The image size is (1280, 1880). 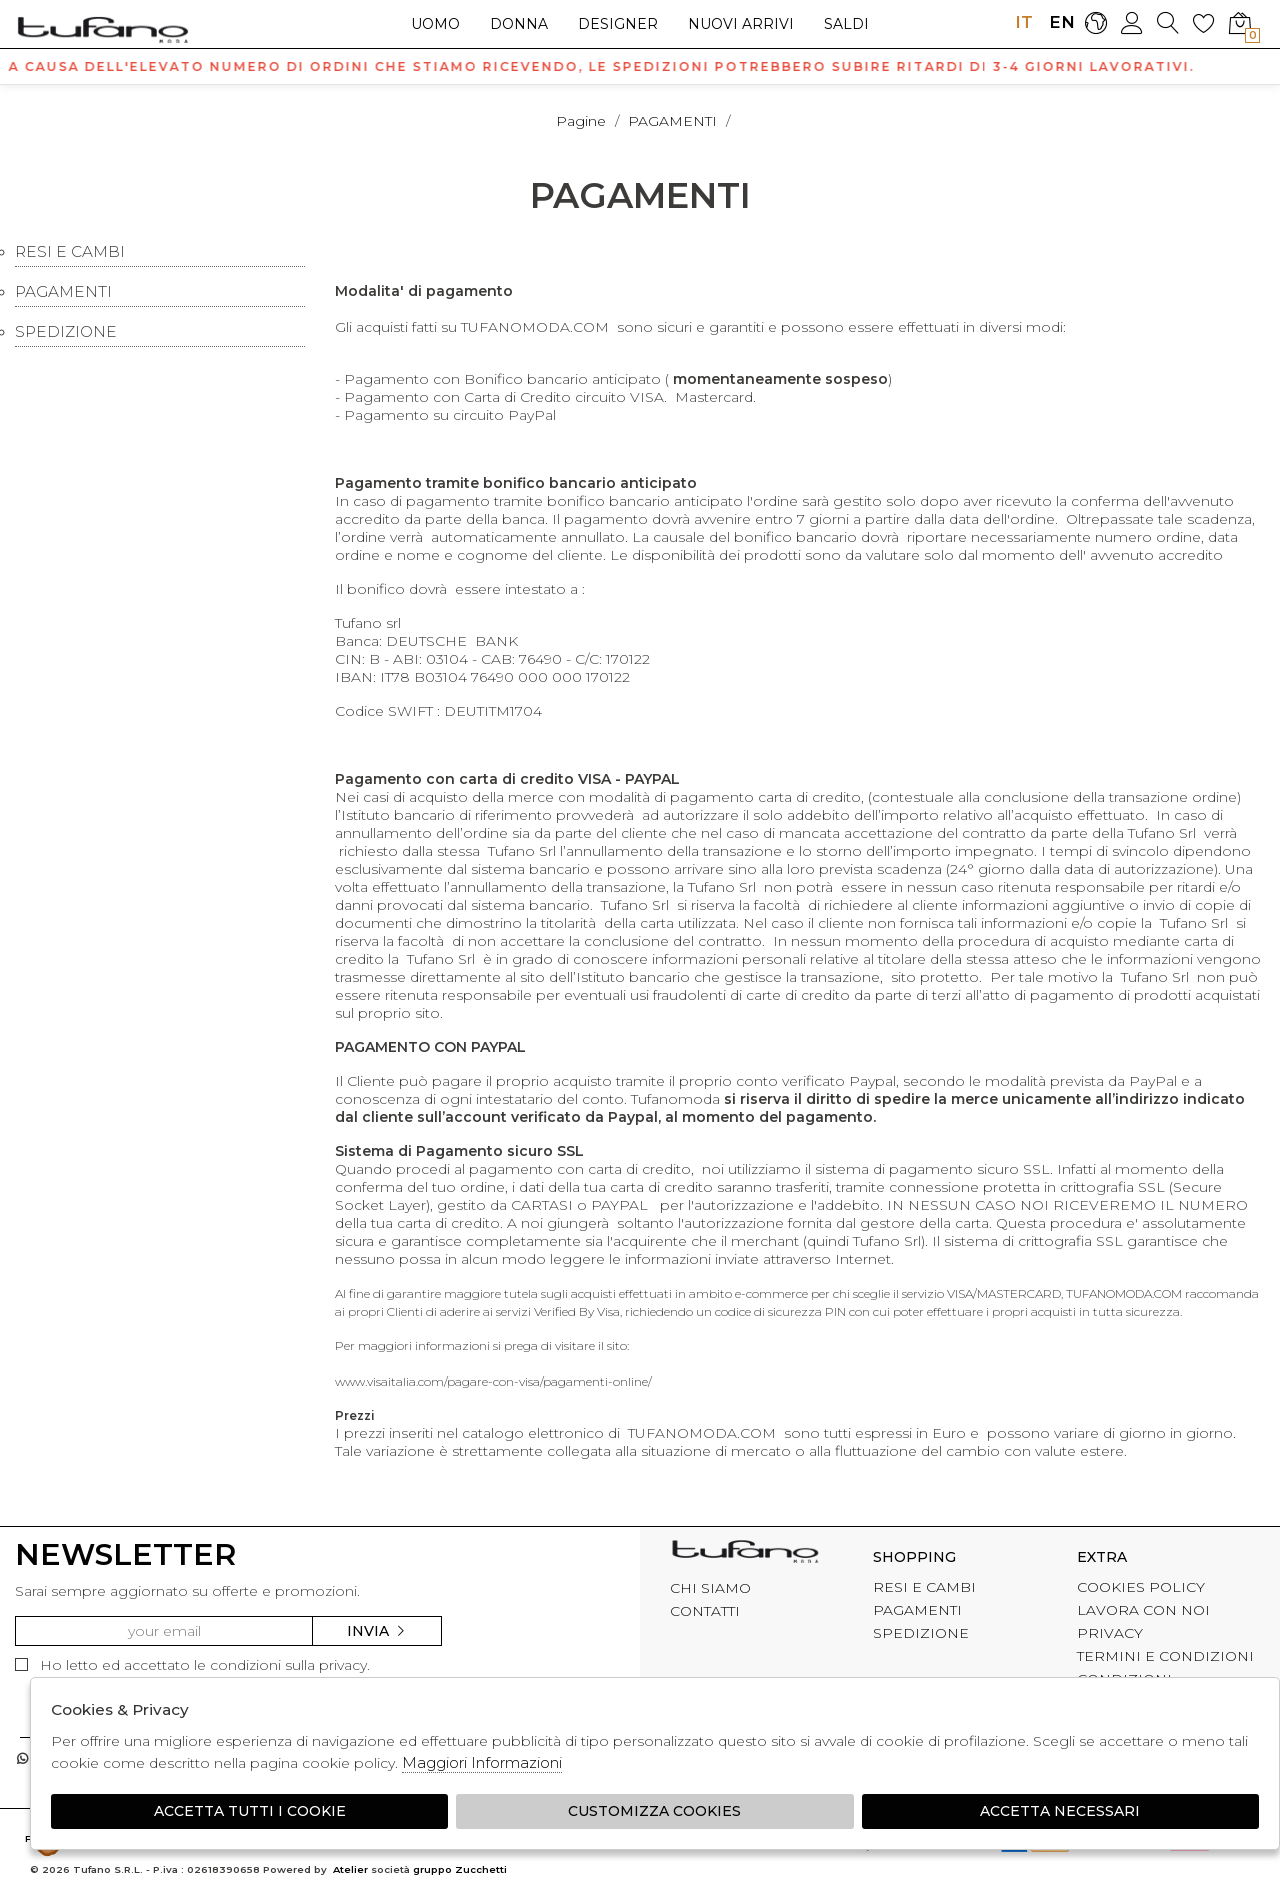 I want to click on TERMINI E CONDIZIONI, so click(x=1165, y=1656).